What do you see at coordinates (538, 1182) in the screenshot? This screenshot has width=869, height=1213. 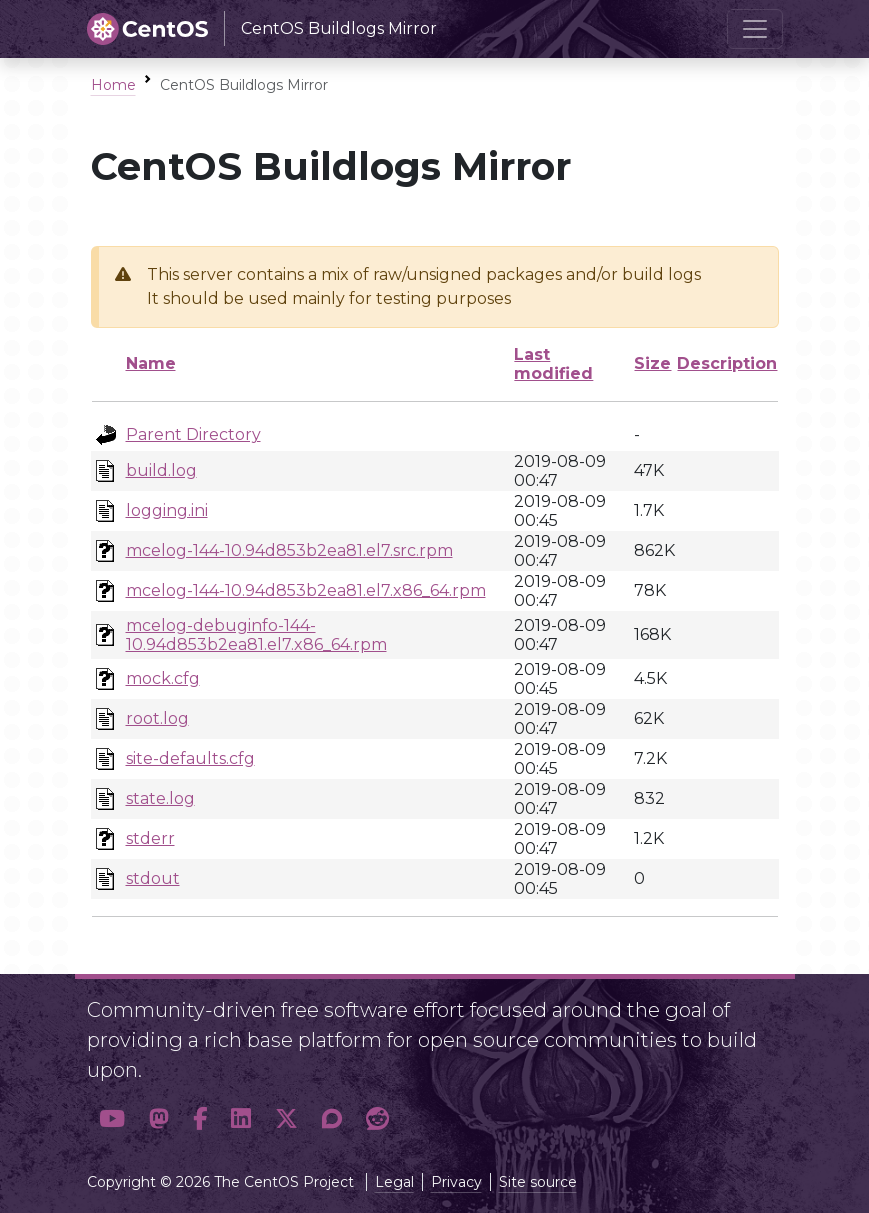 I see `Site source` at bounding box center [538, 1182].